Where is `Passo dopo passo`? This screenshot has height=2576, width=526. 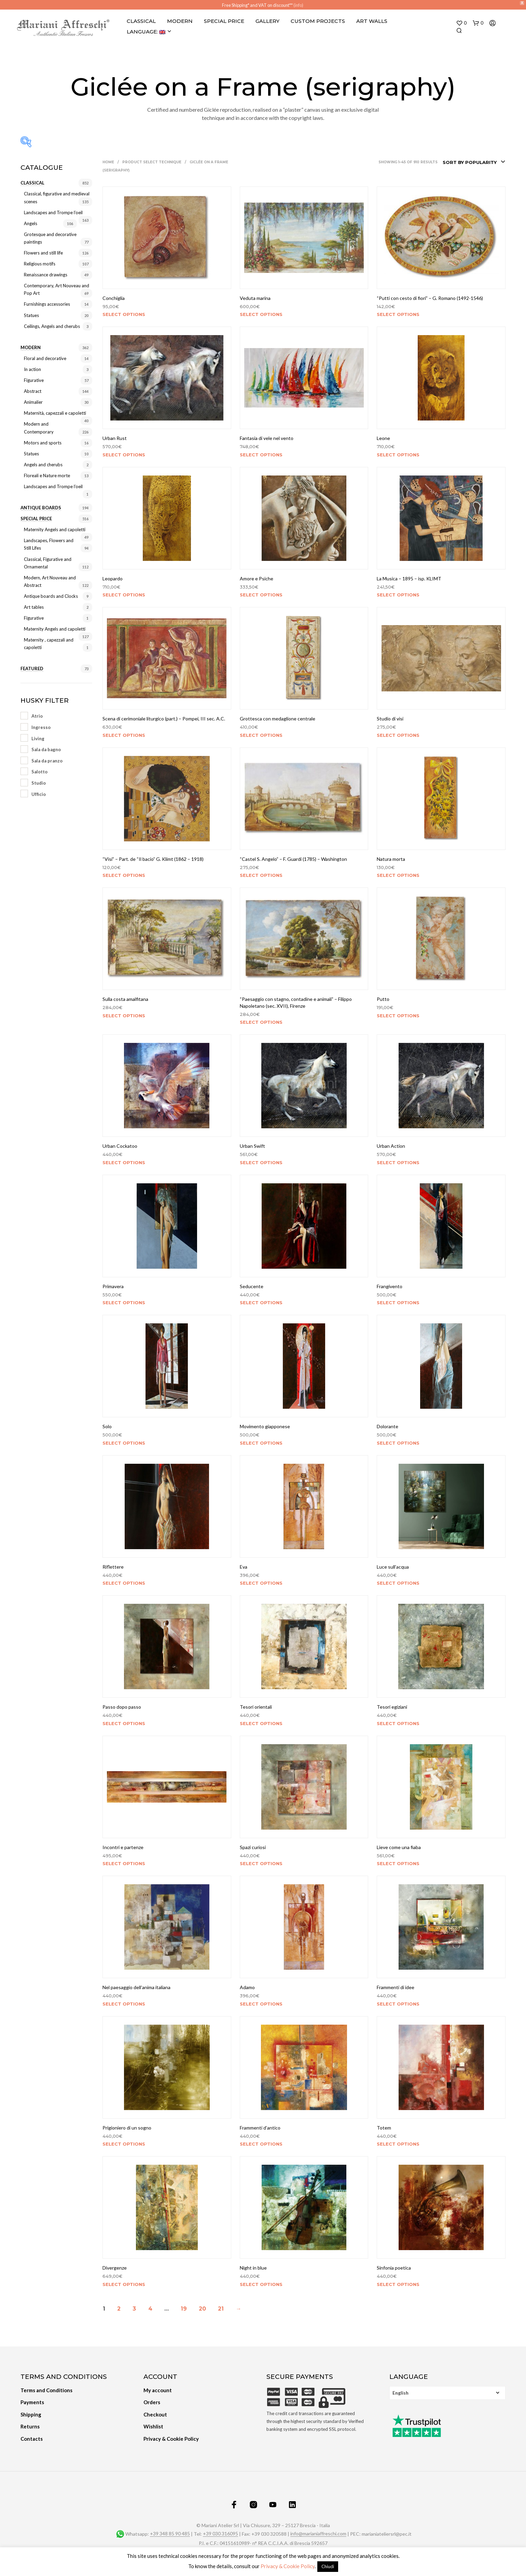
Passo dopo passo is located at coordinates (121, 1707).